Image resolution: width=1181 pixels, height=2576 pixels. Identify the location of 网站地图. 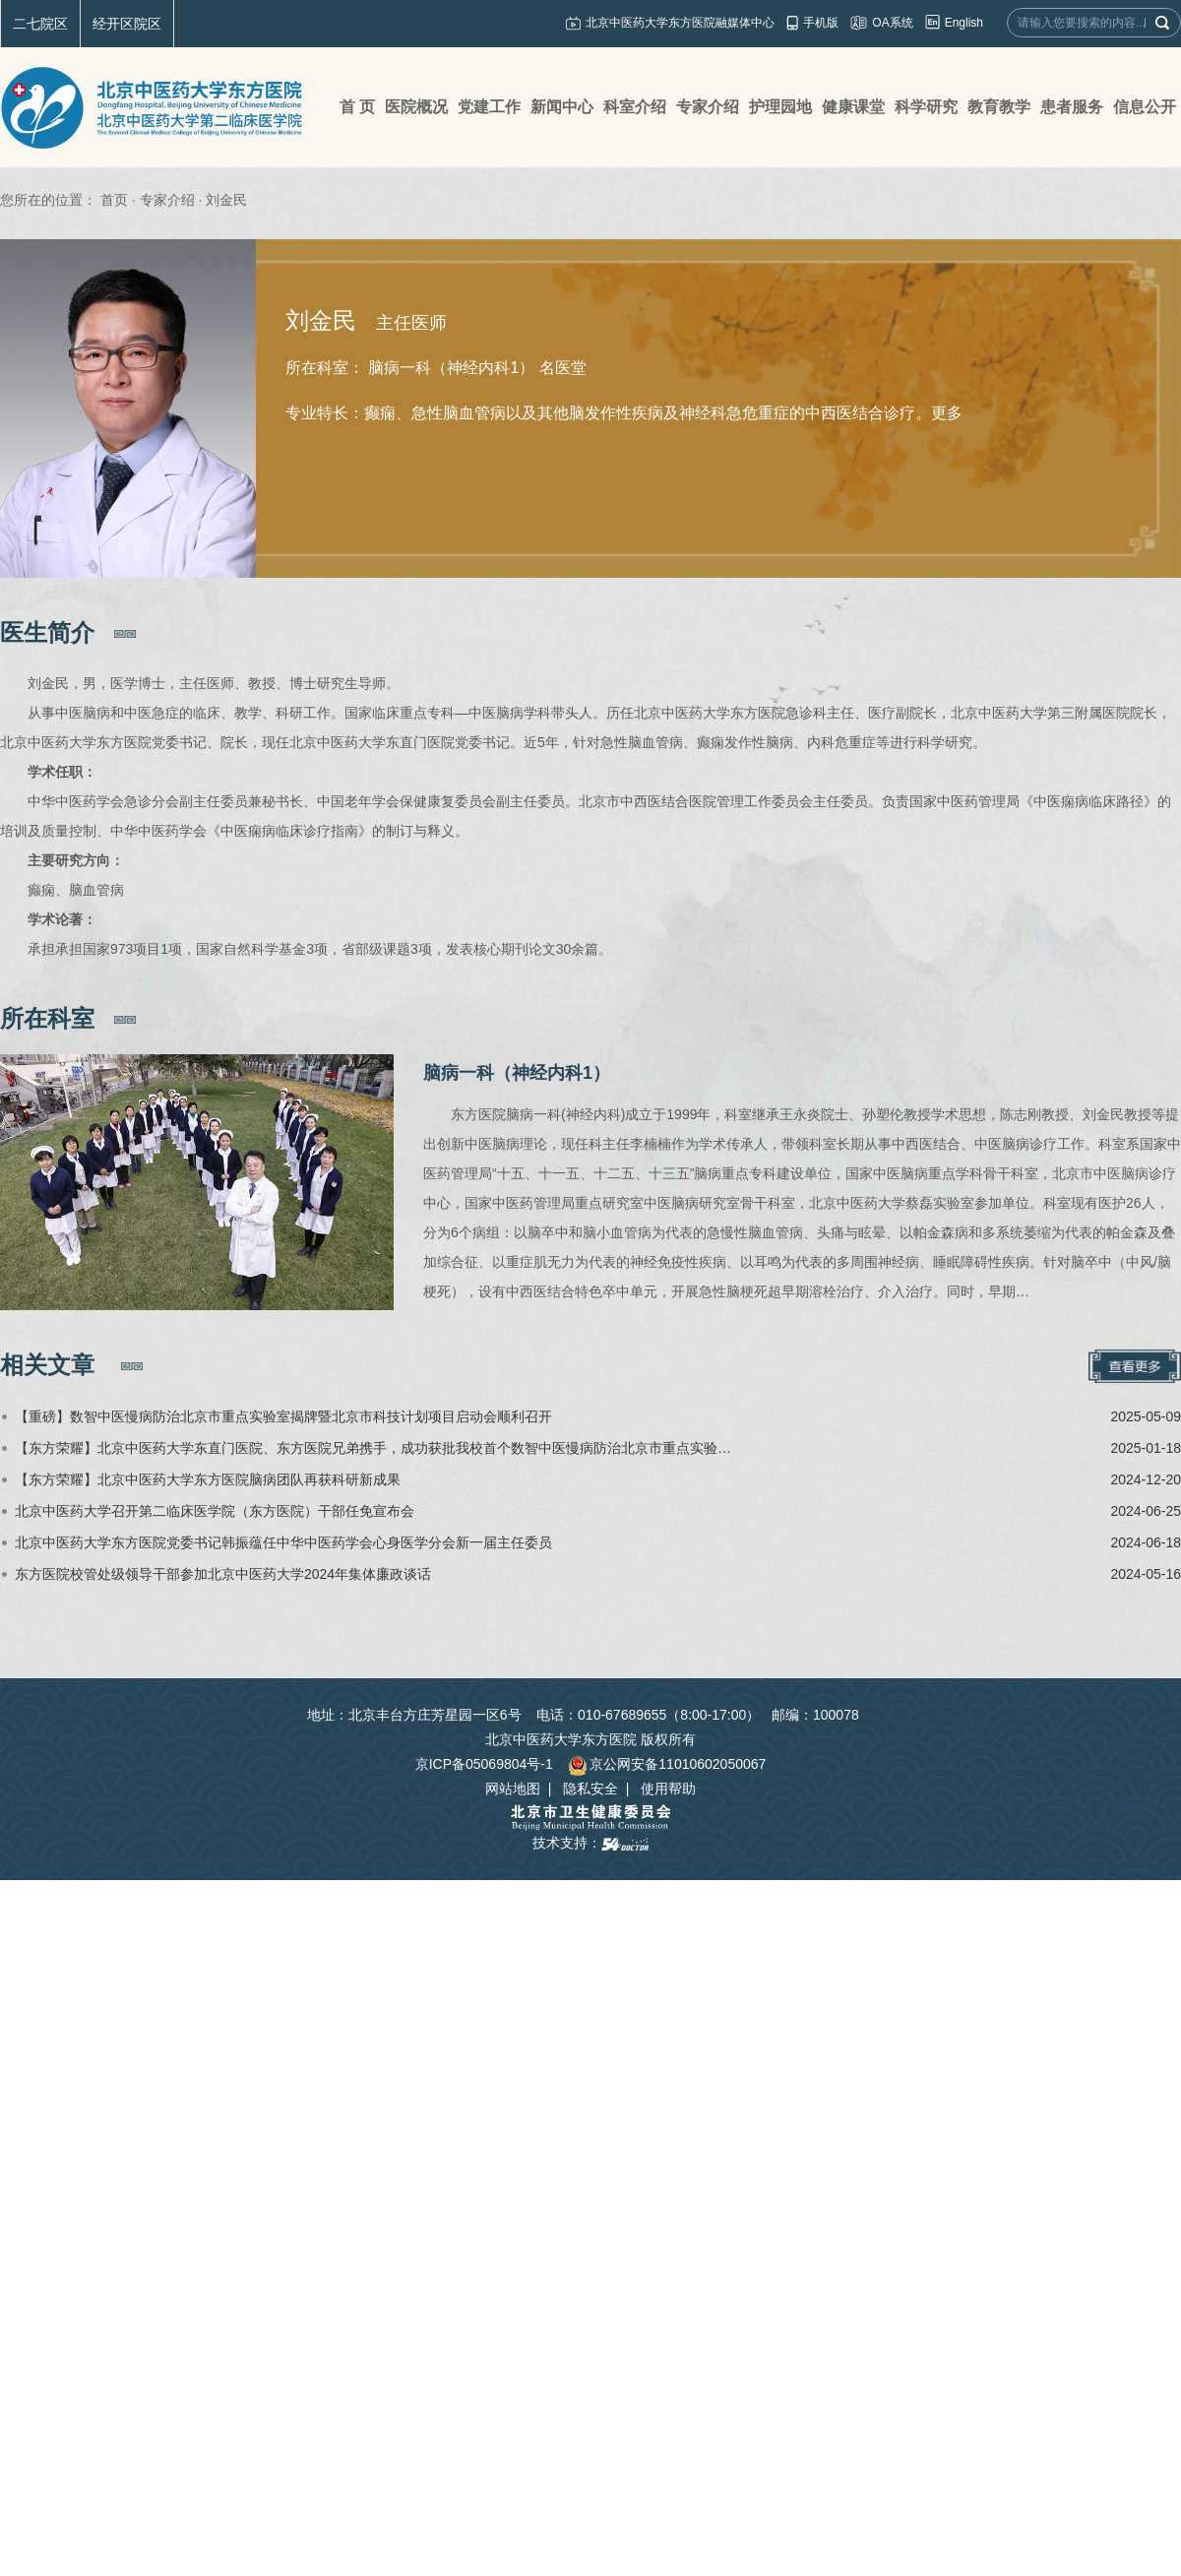
(512, 1788).